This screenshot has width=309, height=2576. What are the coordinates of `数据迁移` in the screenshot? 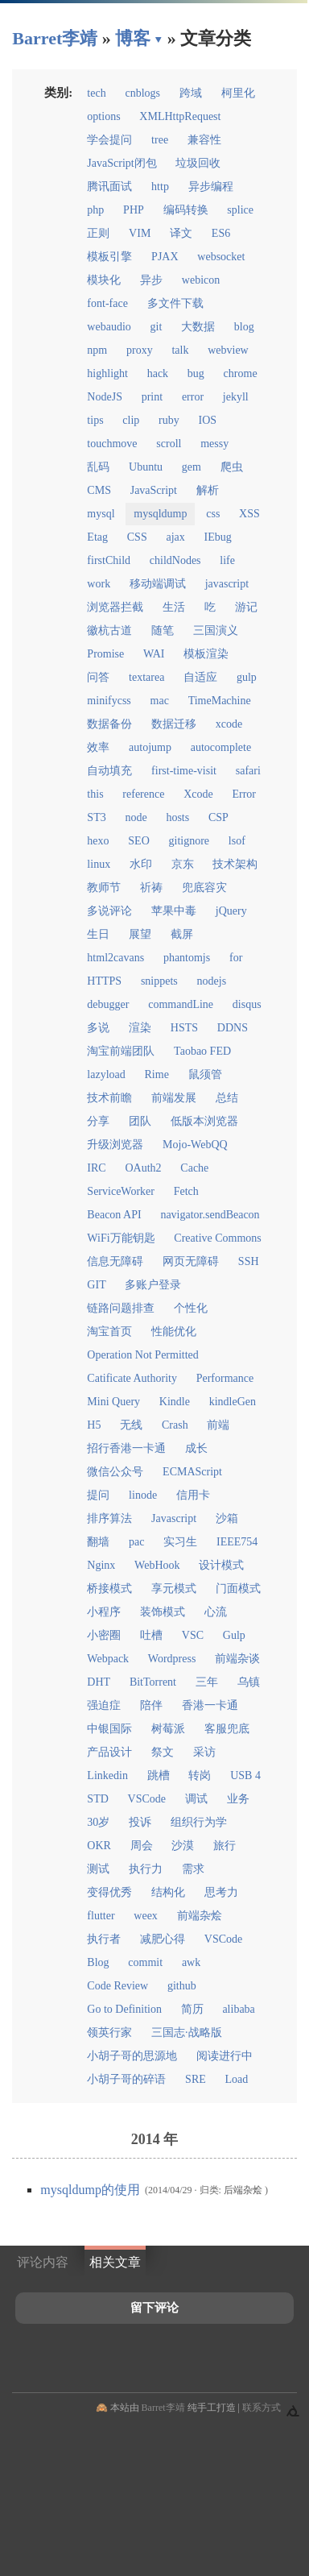 It's located at (173, 724).